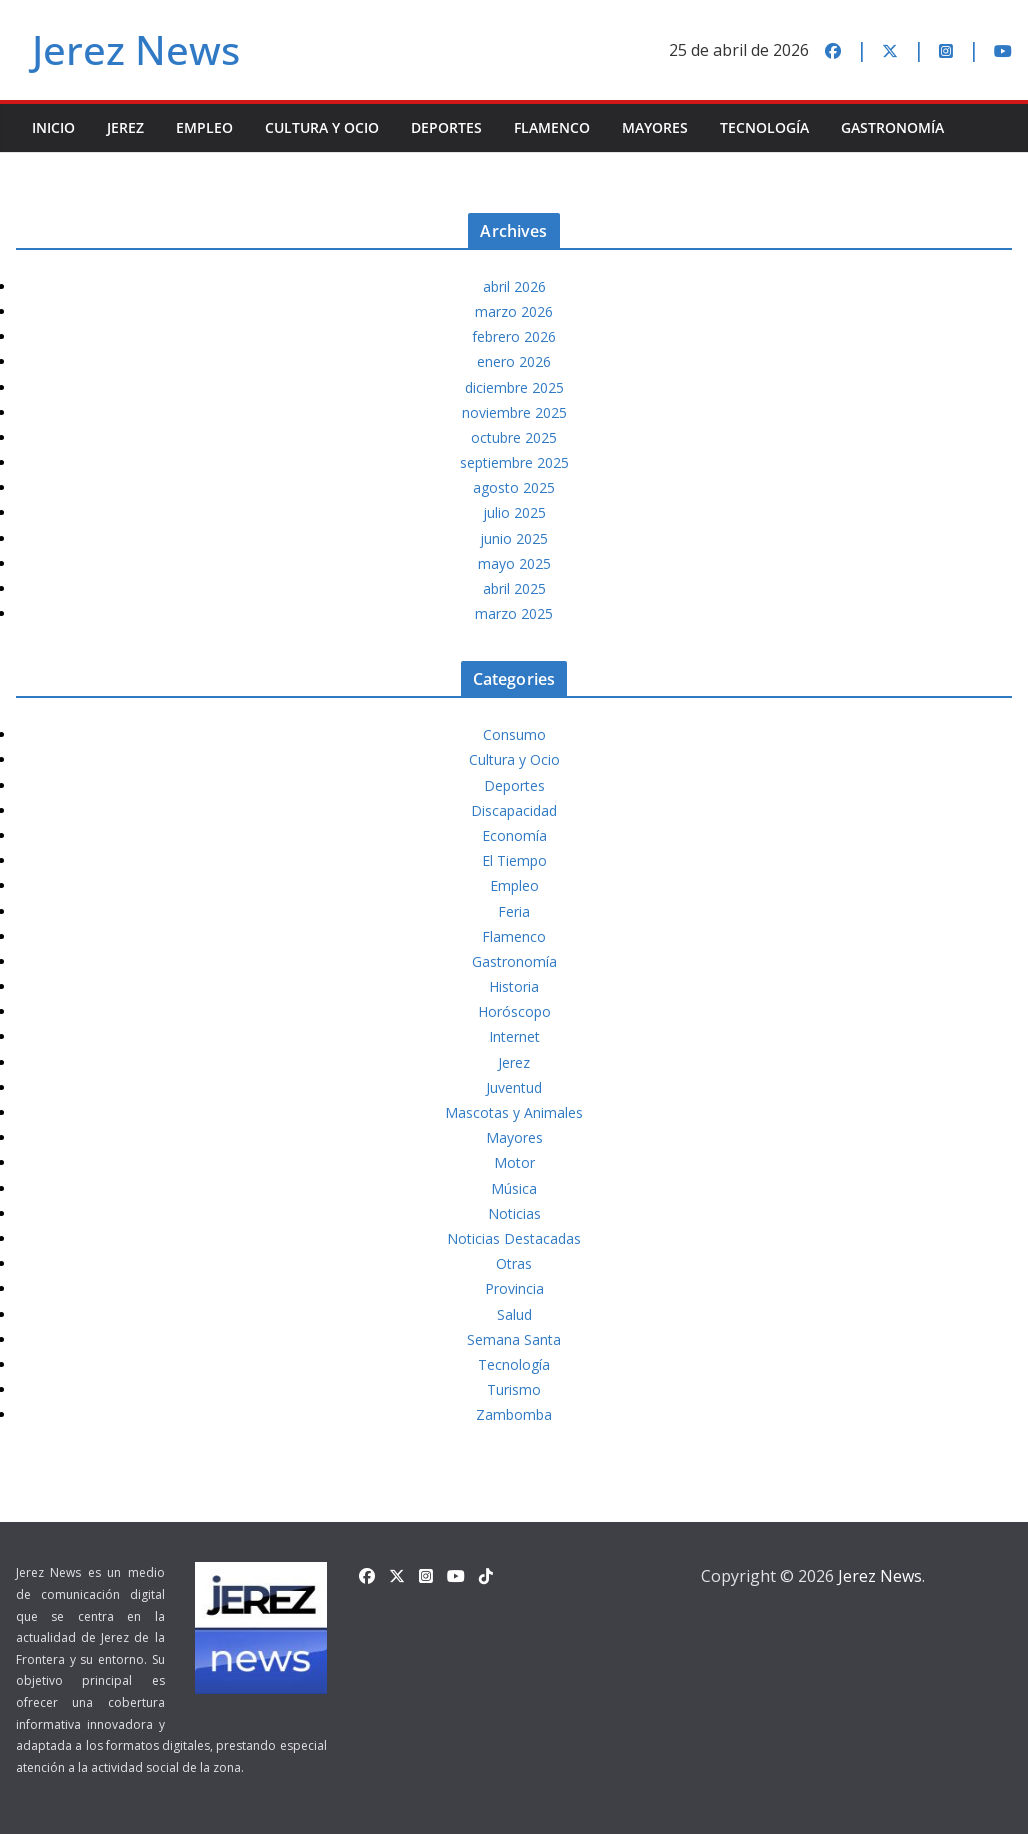 This screenshot has width=1028, height=1834. I want to click on octubre 2025, so click(514, 437).